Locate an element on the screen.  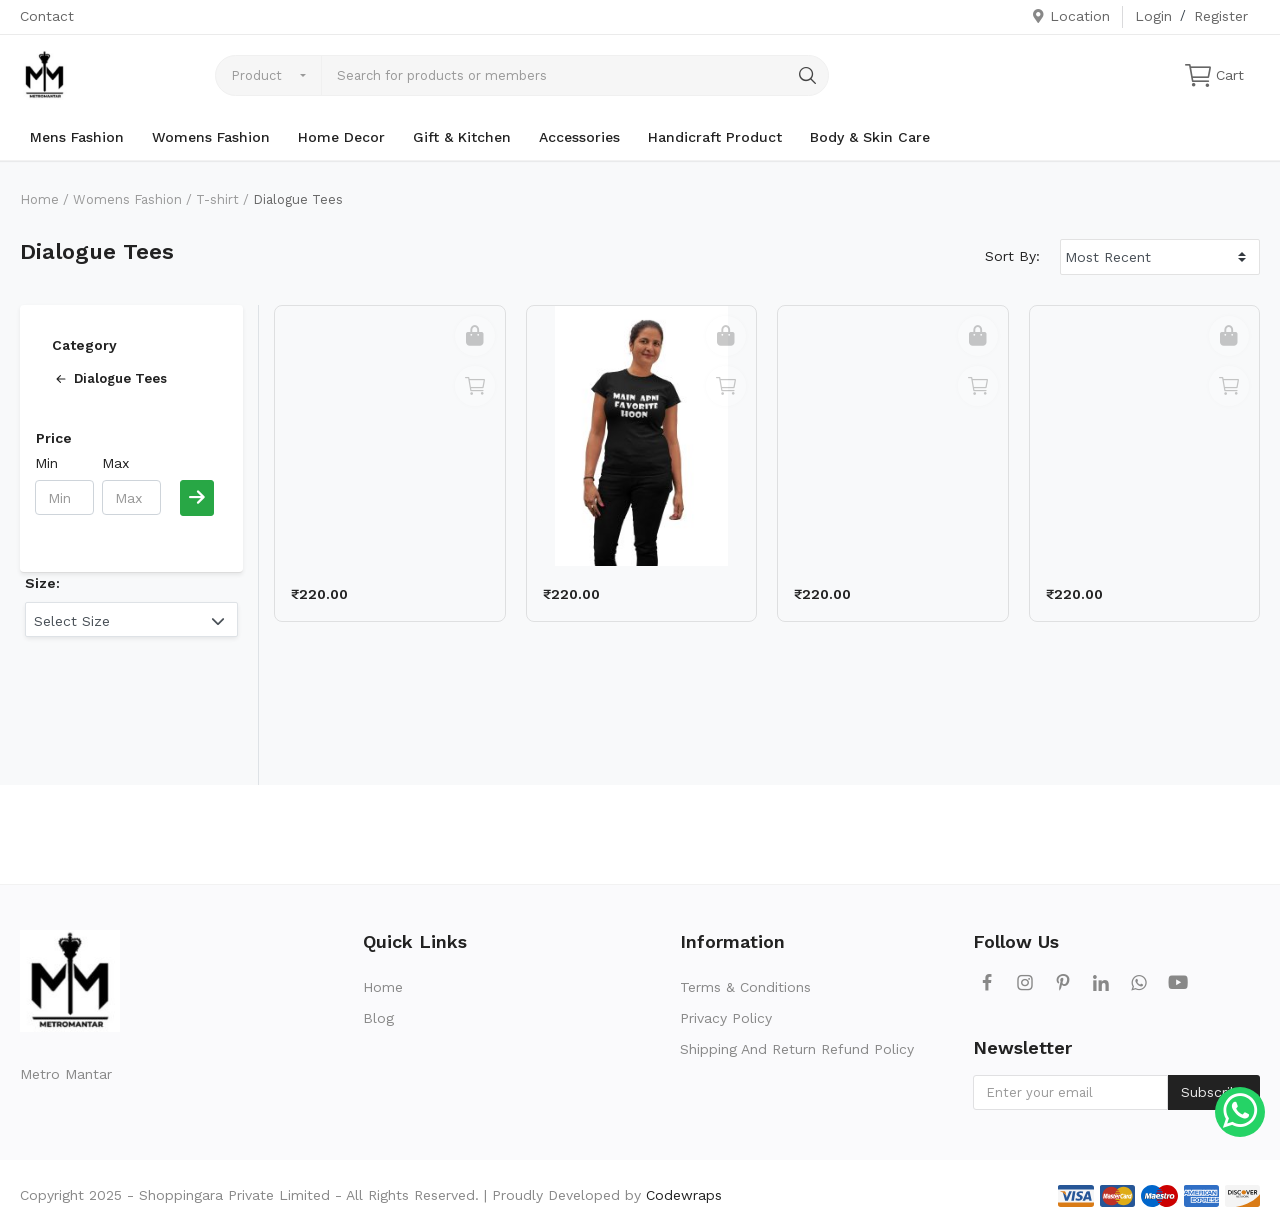
Contact is located at coordinates (47, 16).